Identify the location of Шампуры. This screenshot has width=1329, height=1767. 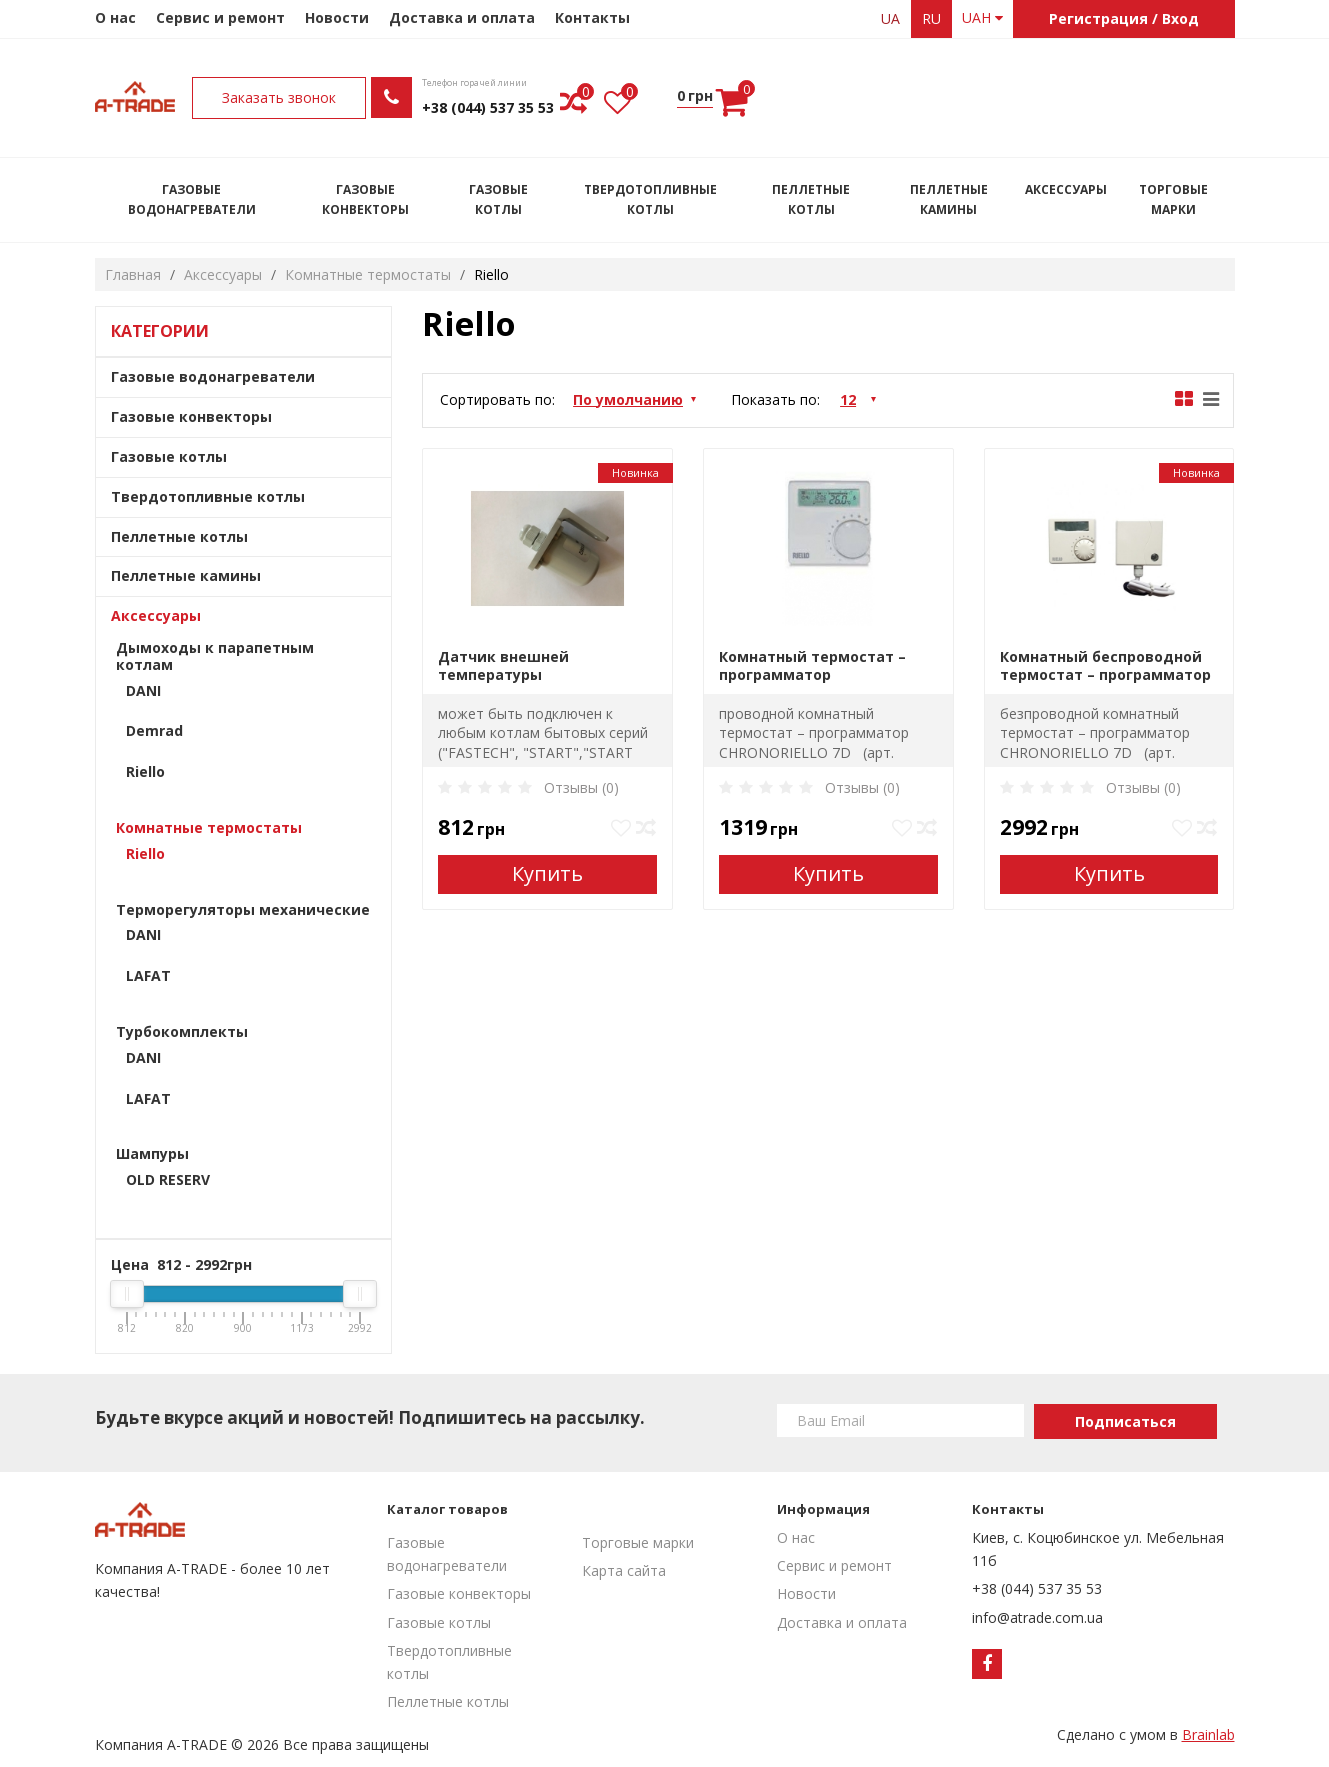
(152, 1153).